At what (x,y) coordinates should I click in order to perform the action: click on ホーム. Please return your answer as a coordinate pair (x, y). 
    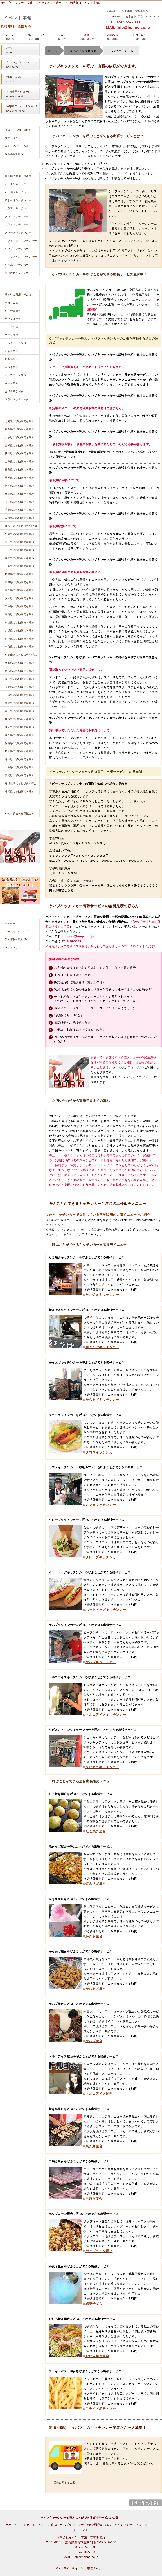
    Looking at the image, I should click on (10, 37).